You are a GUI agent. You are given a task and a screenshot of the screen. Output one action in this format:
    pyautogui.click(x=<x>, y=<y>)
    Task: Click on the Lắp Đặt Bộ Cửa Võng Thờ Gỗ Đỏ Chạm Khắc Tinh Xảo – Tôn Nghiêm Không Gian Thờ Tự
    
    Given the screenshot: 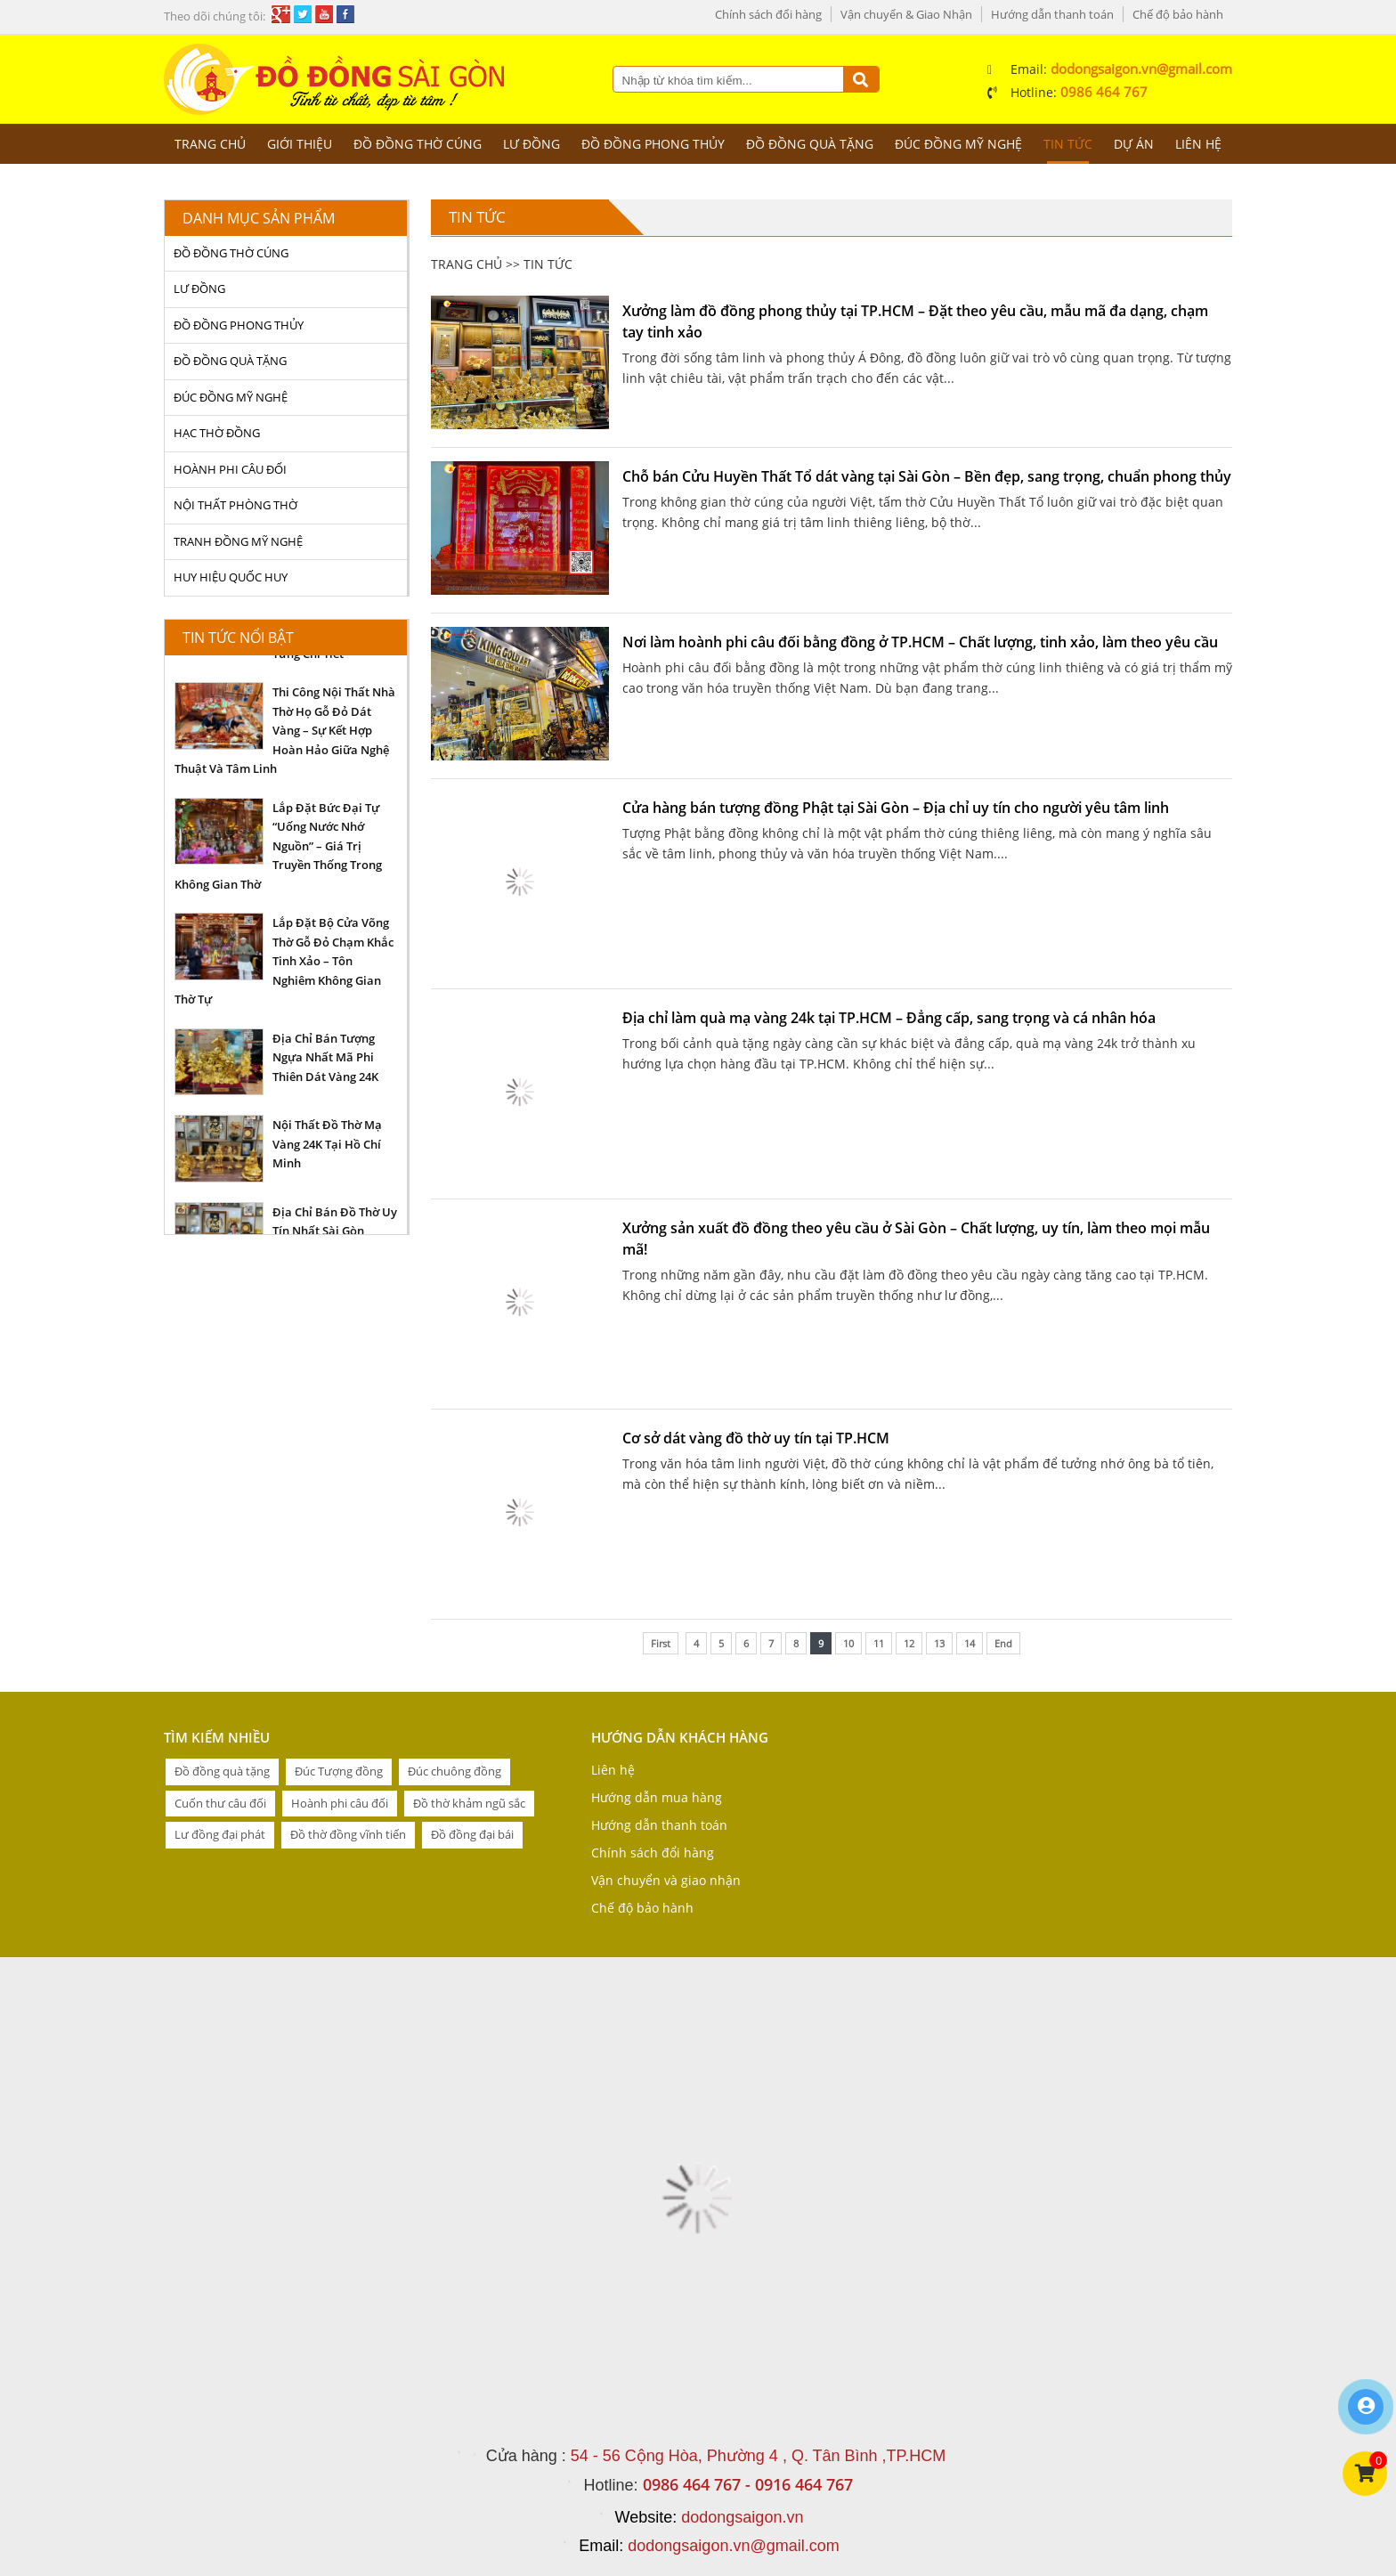 What is the action you would take?
    pyautogui.click(x=284, y=960)
    